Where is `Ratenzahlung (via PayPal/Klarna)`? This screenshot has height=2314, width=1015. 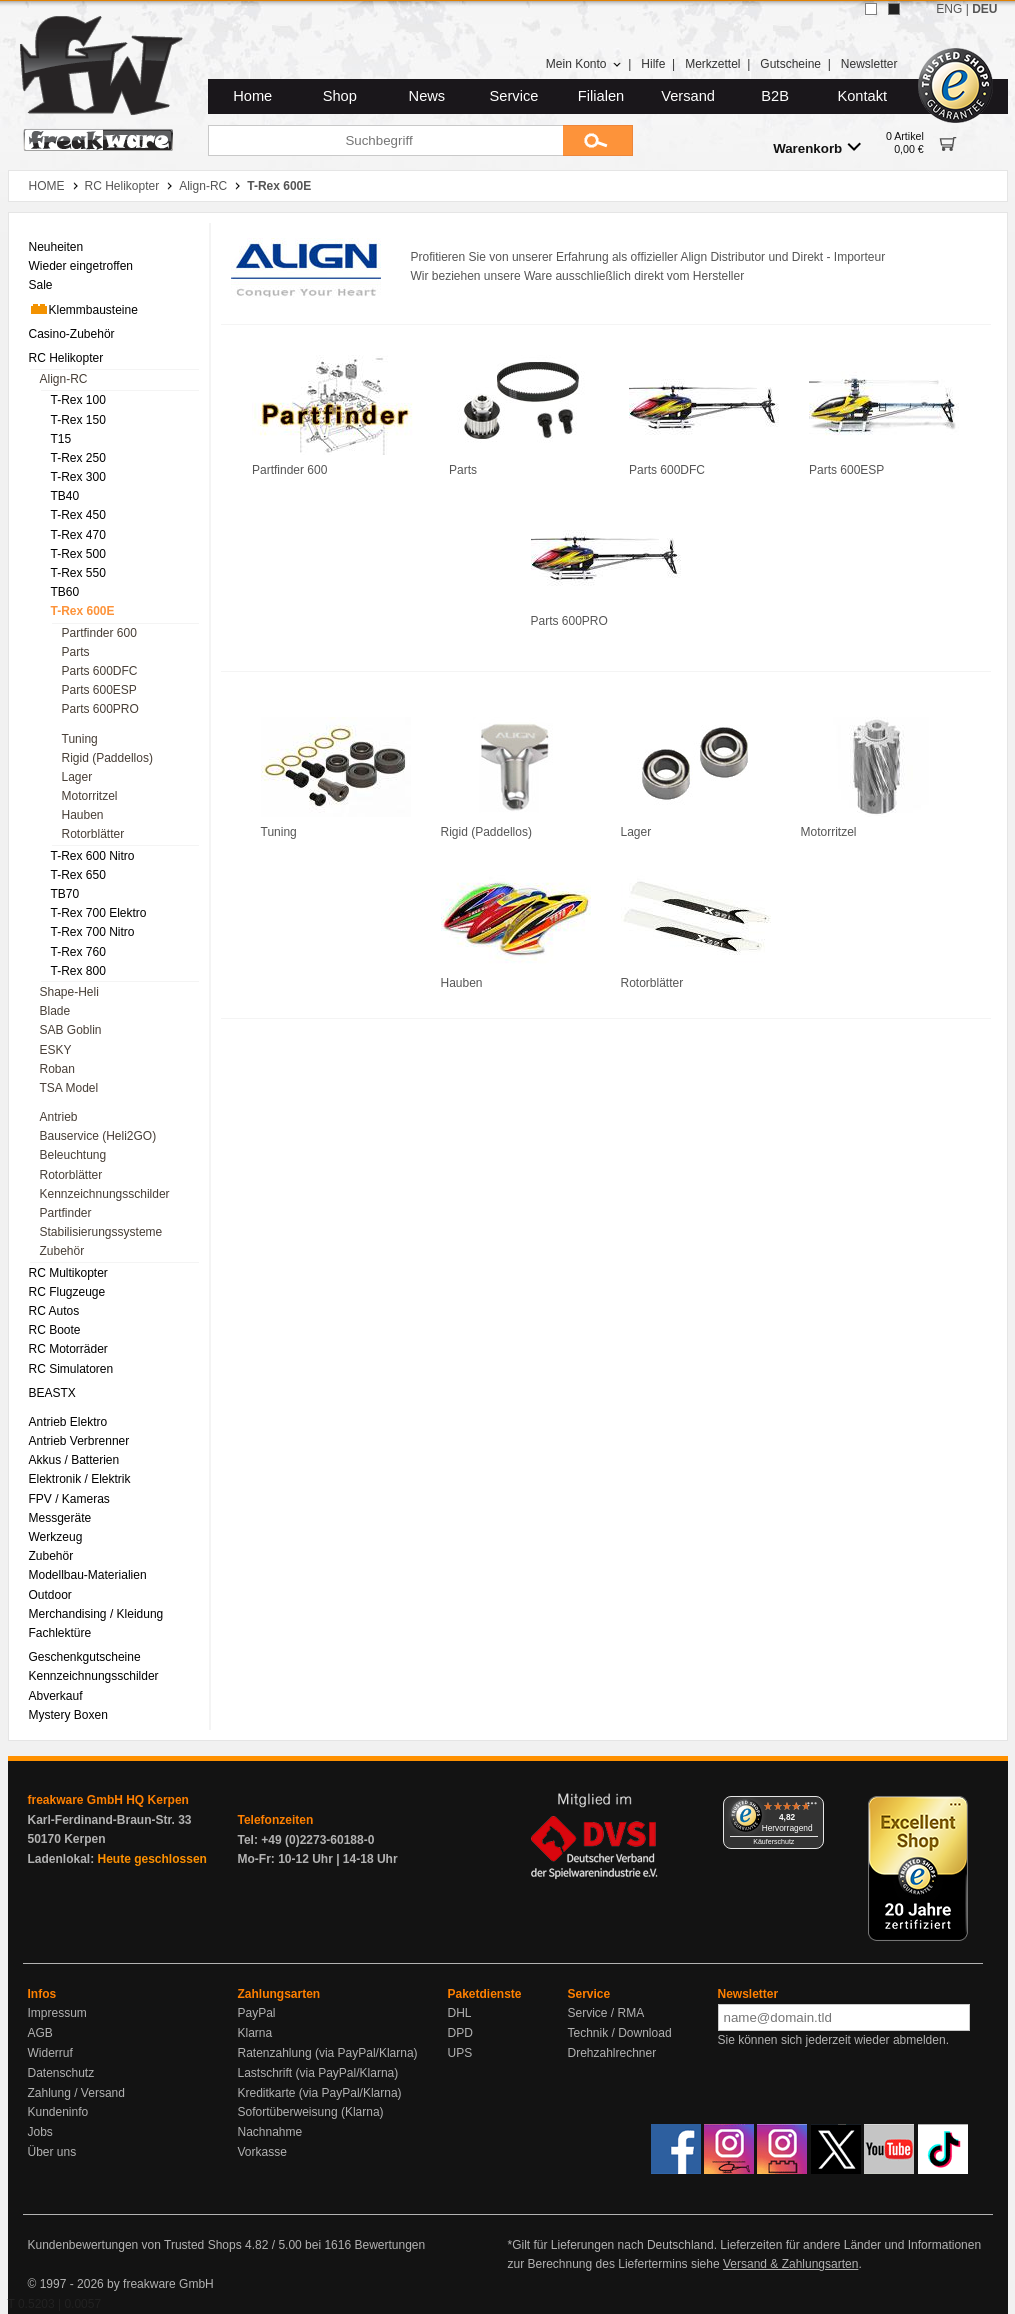
Ratenzahlung (via PayPal/Klarna) is located at coordinates (328, 2053).